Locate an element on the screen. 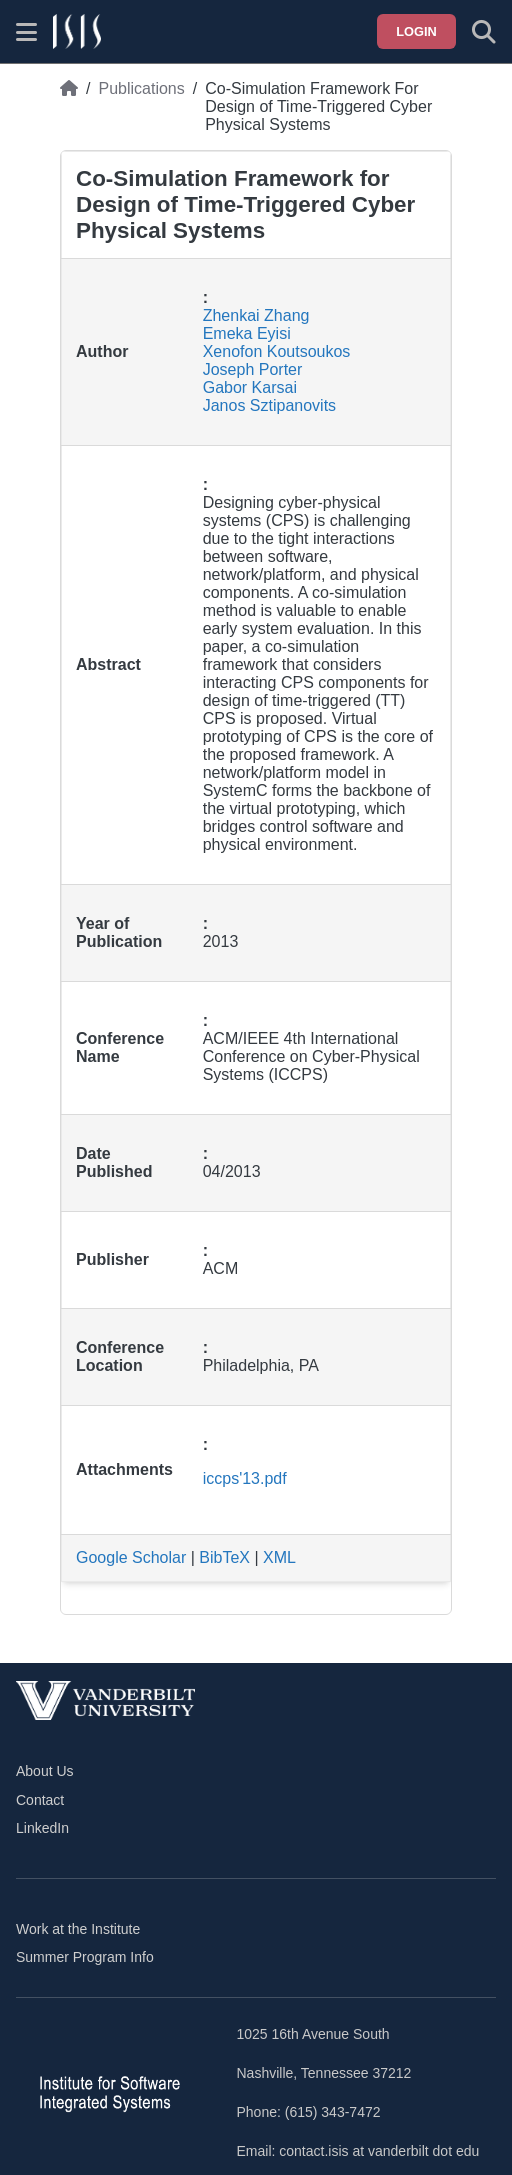 Image resolution: width=512 pixels, height=2175 pixels. Google Scholar is located at coordinates (131, 1557).